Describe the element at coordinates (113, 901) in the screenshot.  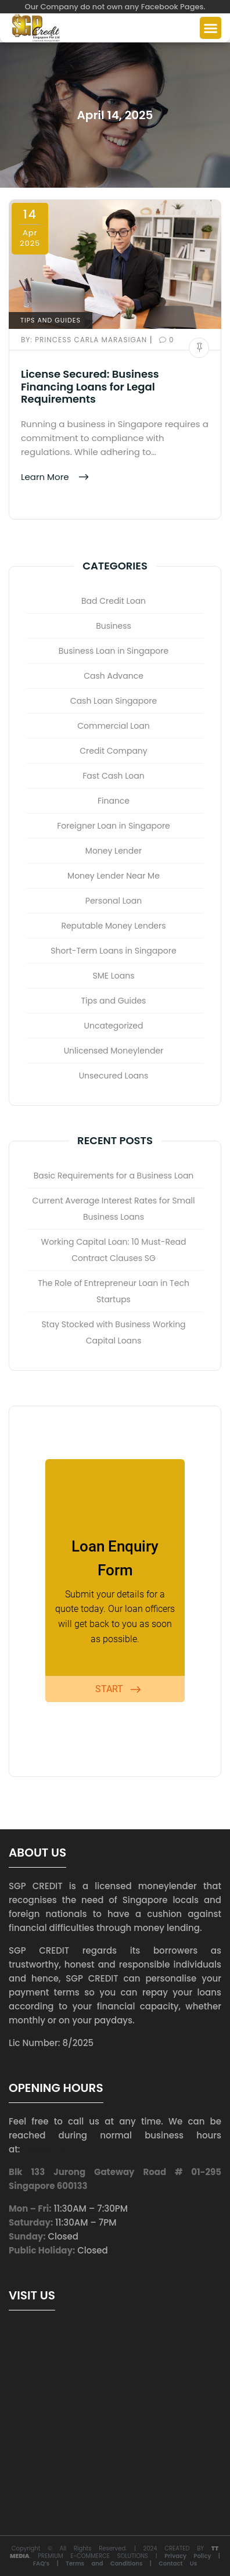
I see `Personal Loan` at that location.